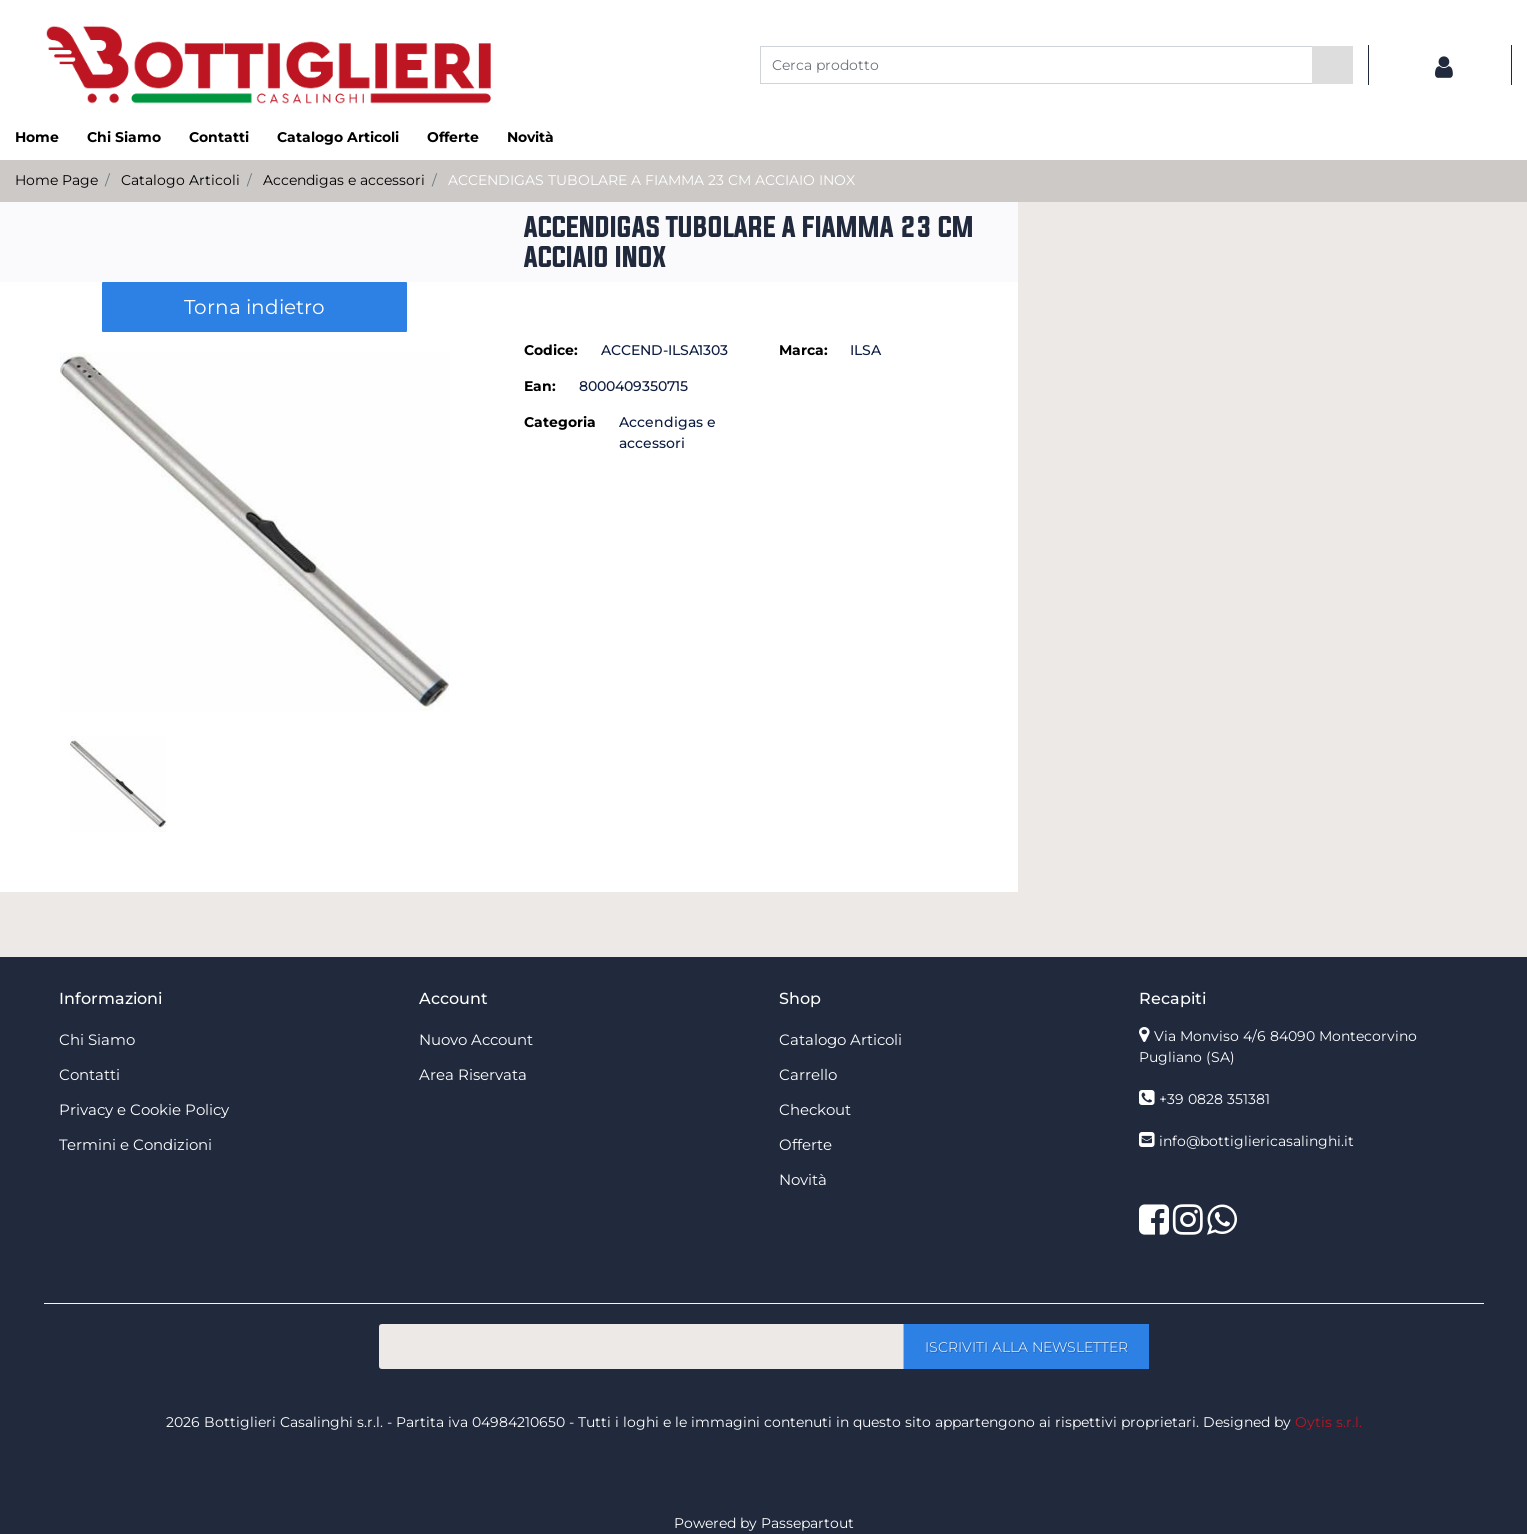 The width and height of the screenshot is (1527, 1534). Describe the element at coordinates (180, 180) in the screenshot. I see `Catalogo Articoli` at that location.